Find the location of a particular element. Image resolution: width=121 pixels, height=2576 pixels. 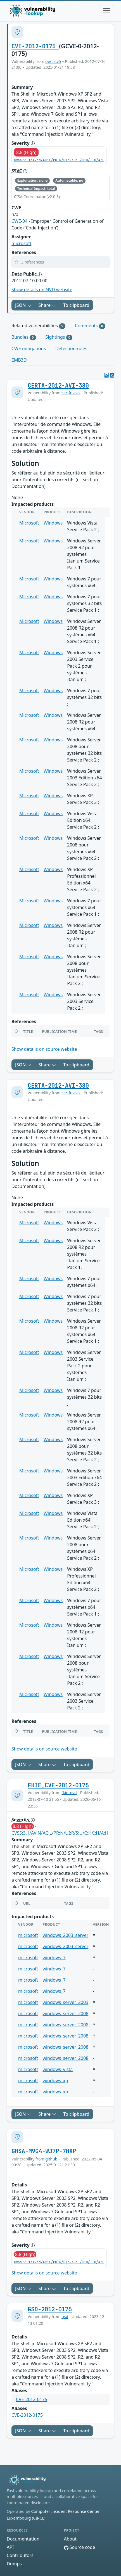

Documentation is located at coordinates (23, 2539).